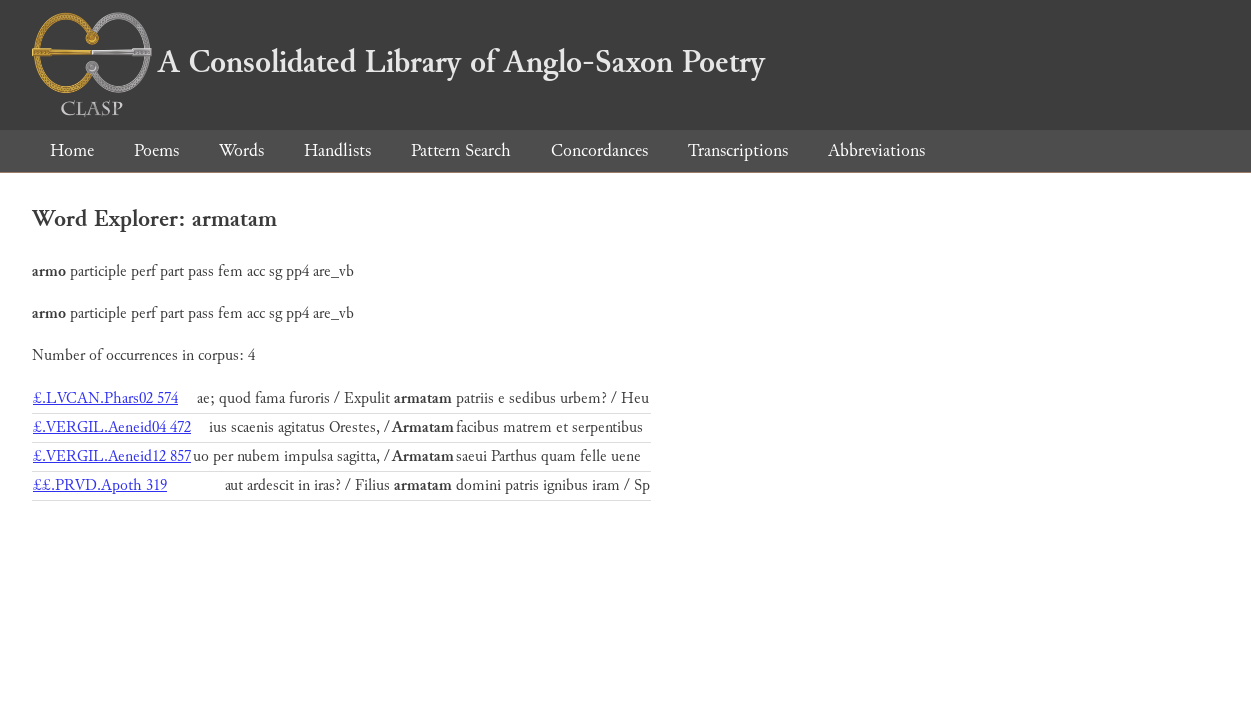  I want to click on Words, so click(241, 150).